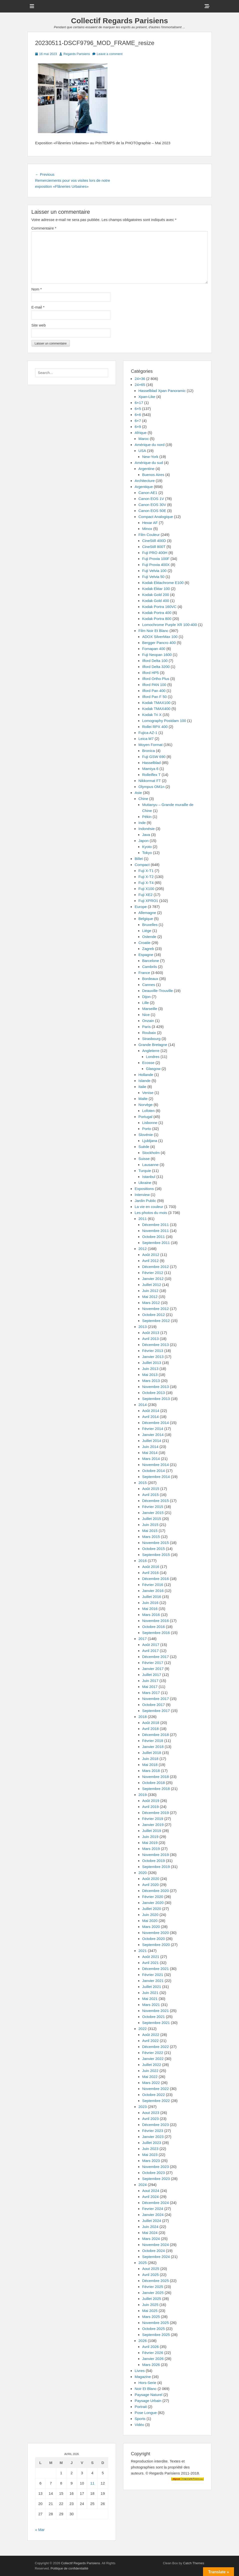 The height and width of the screenshot is (2576, 239). I want to click on Février 2014, so click(152, 1428).